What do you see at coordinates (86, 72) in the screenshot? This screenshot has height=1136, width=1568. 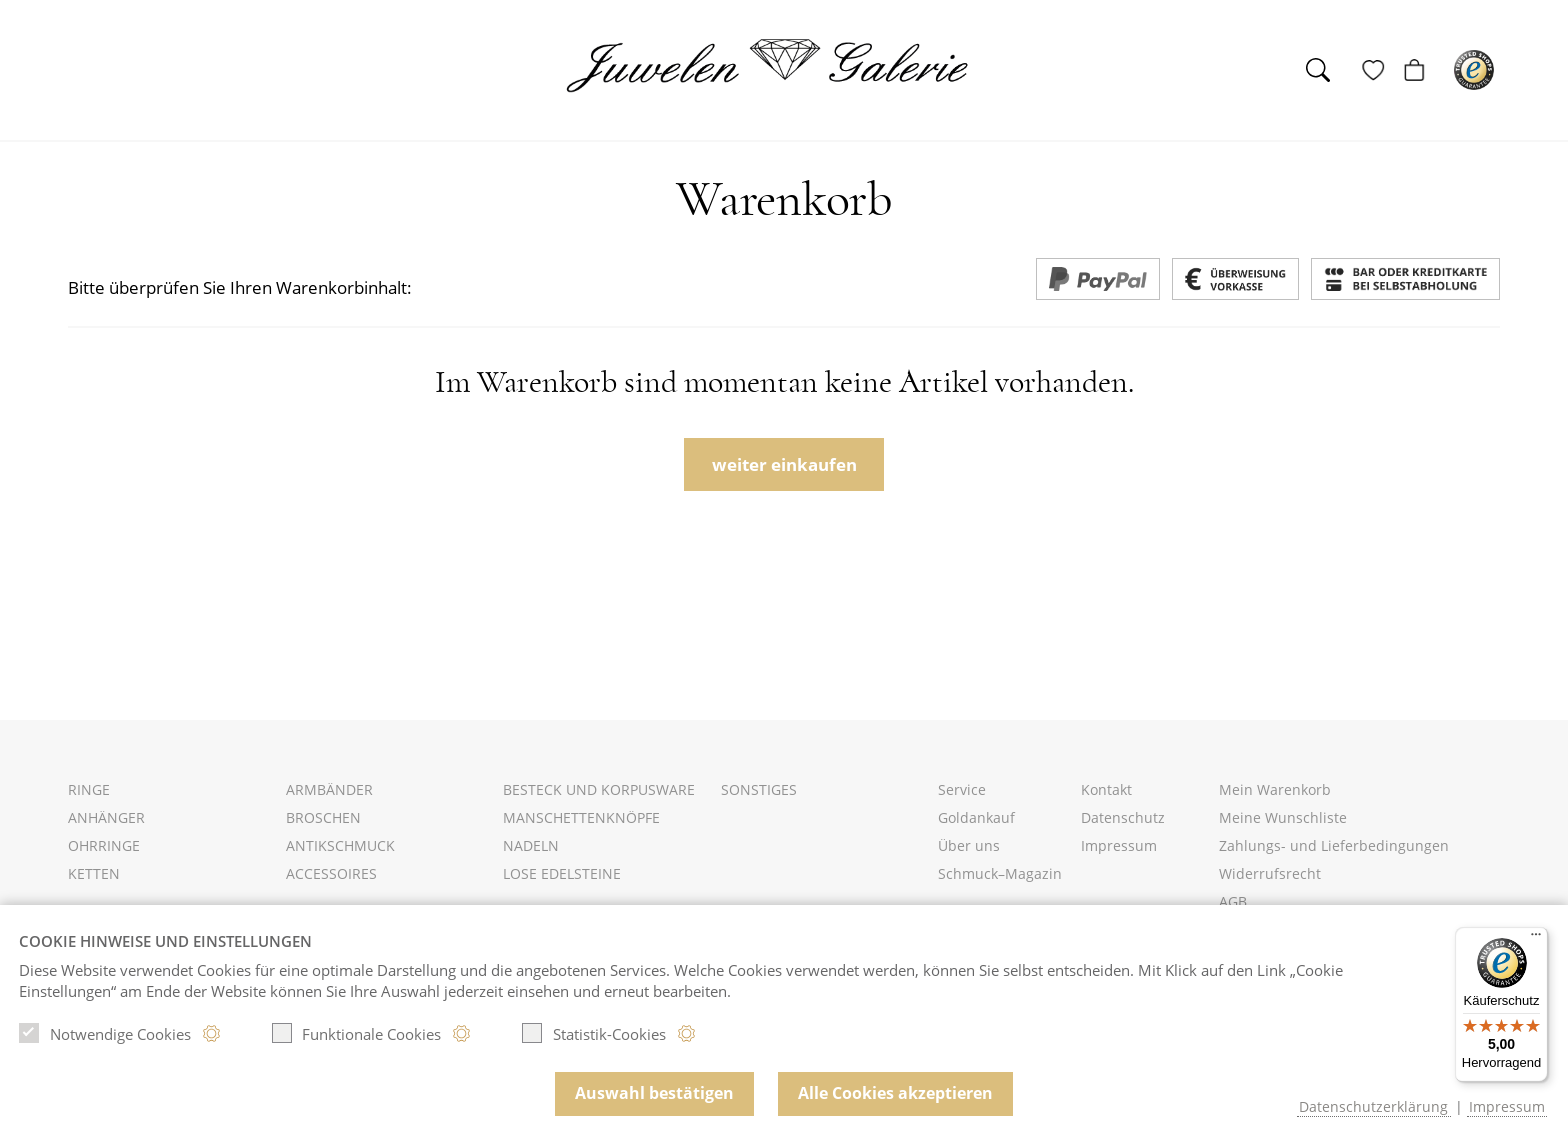 I see `[Toggle navigation]` at bounding box center [86, 72].